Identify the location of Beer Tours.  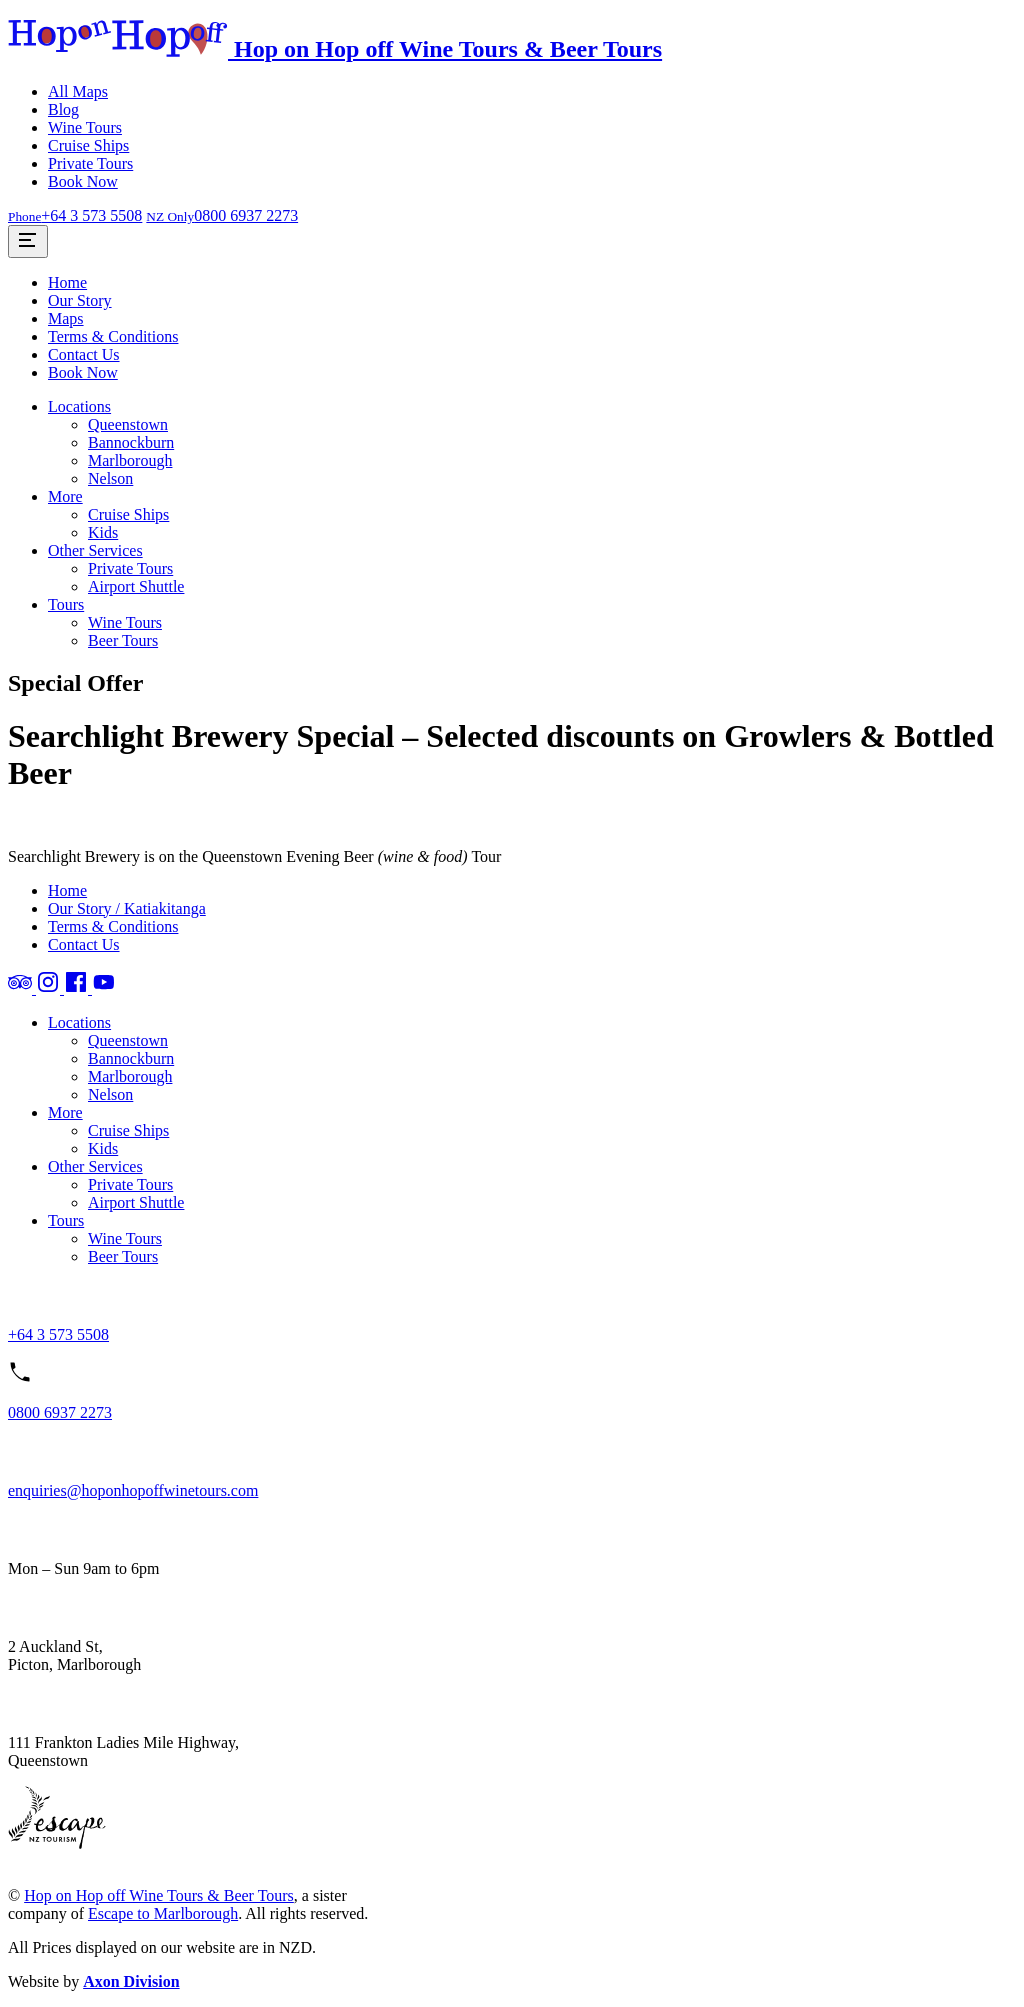
(123, 640).